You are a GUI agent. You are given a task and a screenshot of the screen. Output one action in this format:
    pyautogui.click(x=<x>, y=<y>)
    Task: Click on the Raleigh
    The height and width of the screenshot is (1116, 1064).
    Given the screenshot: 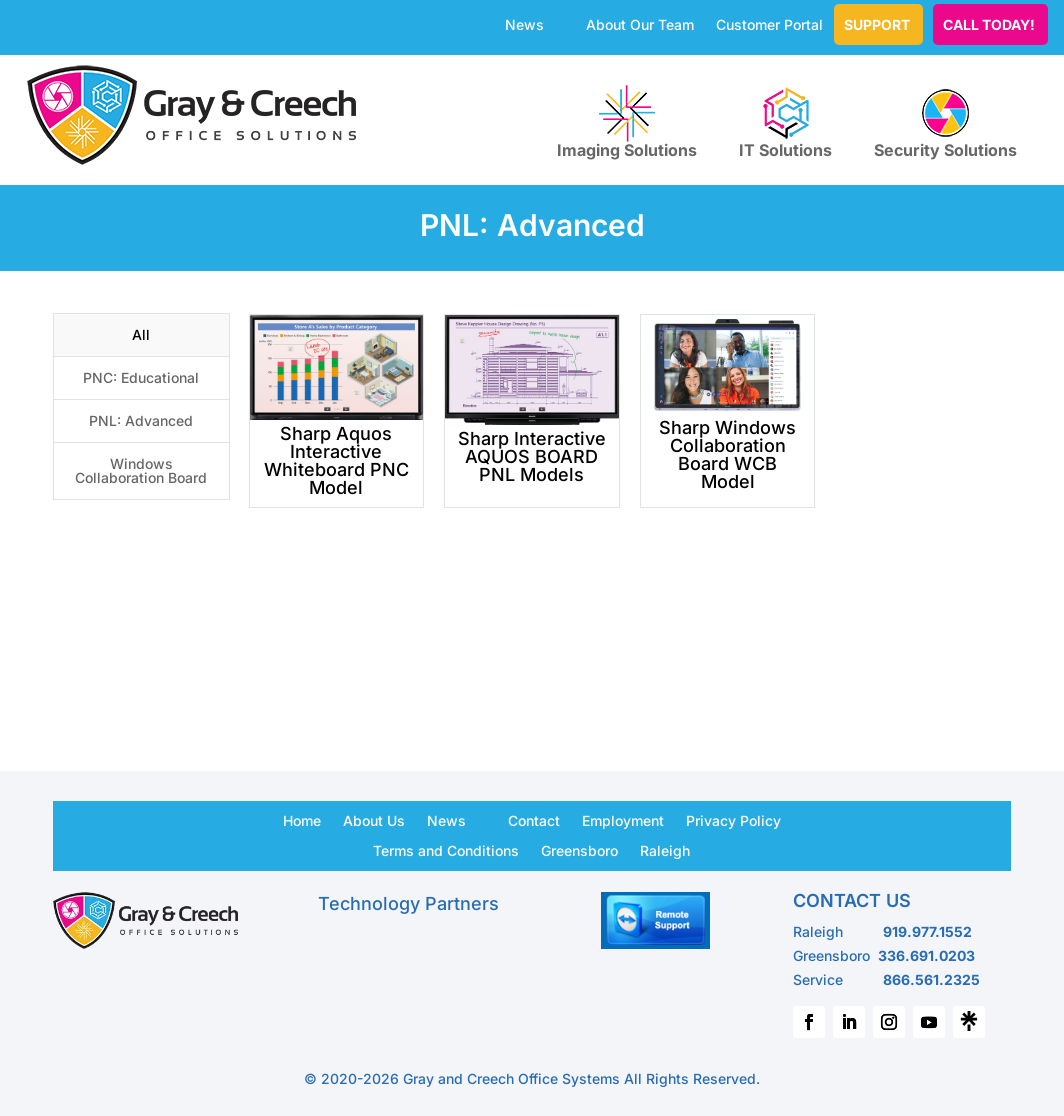 What is the action you would take?
    pyautogui.click(x=665, y=850)
    